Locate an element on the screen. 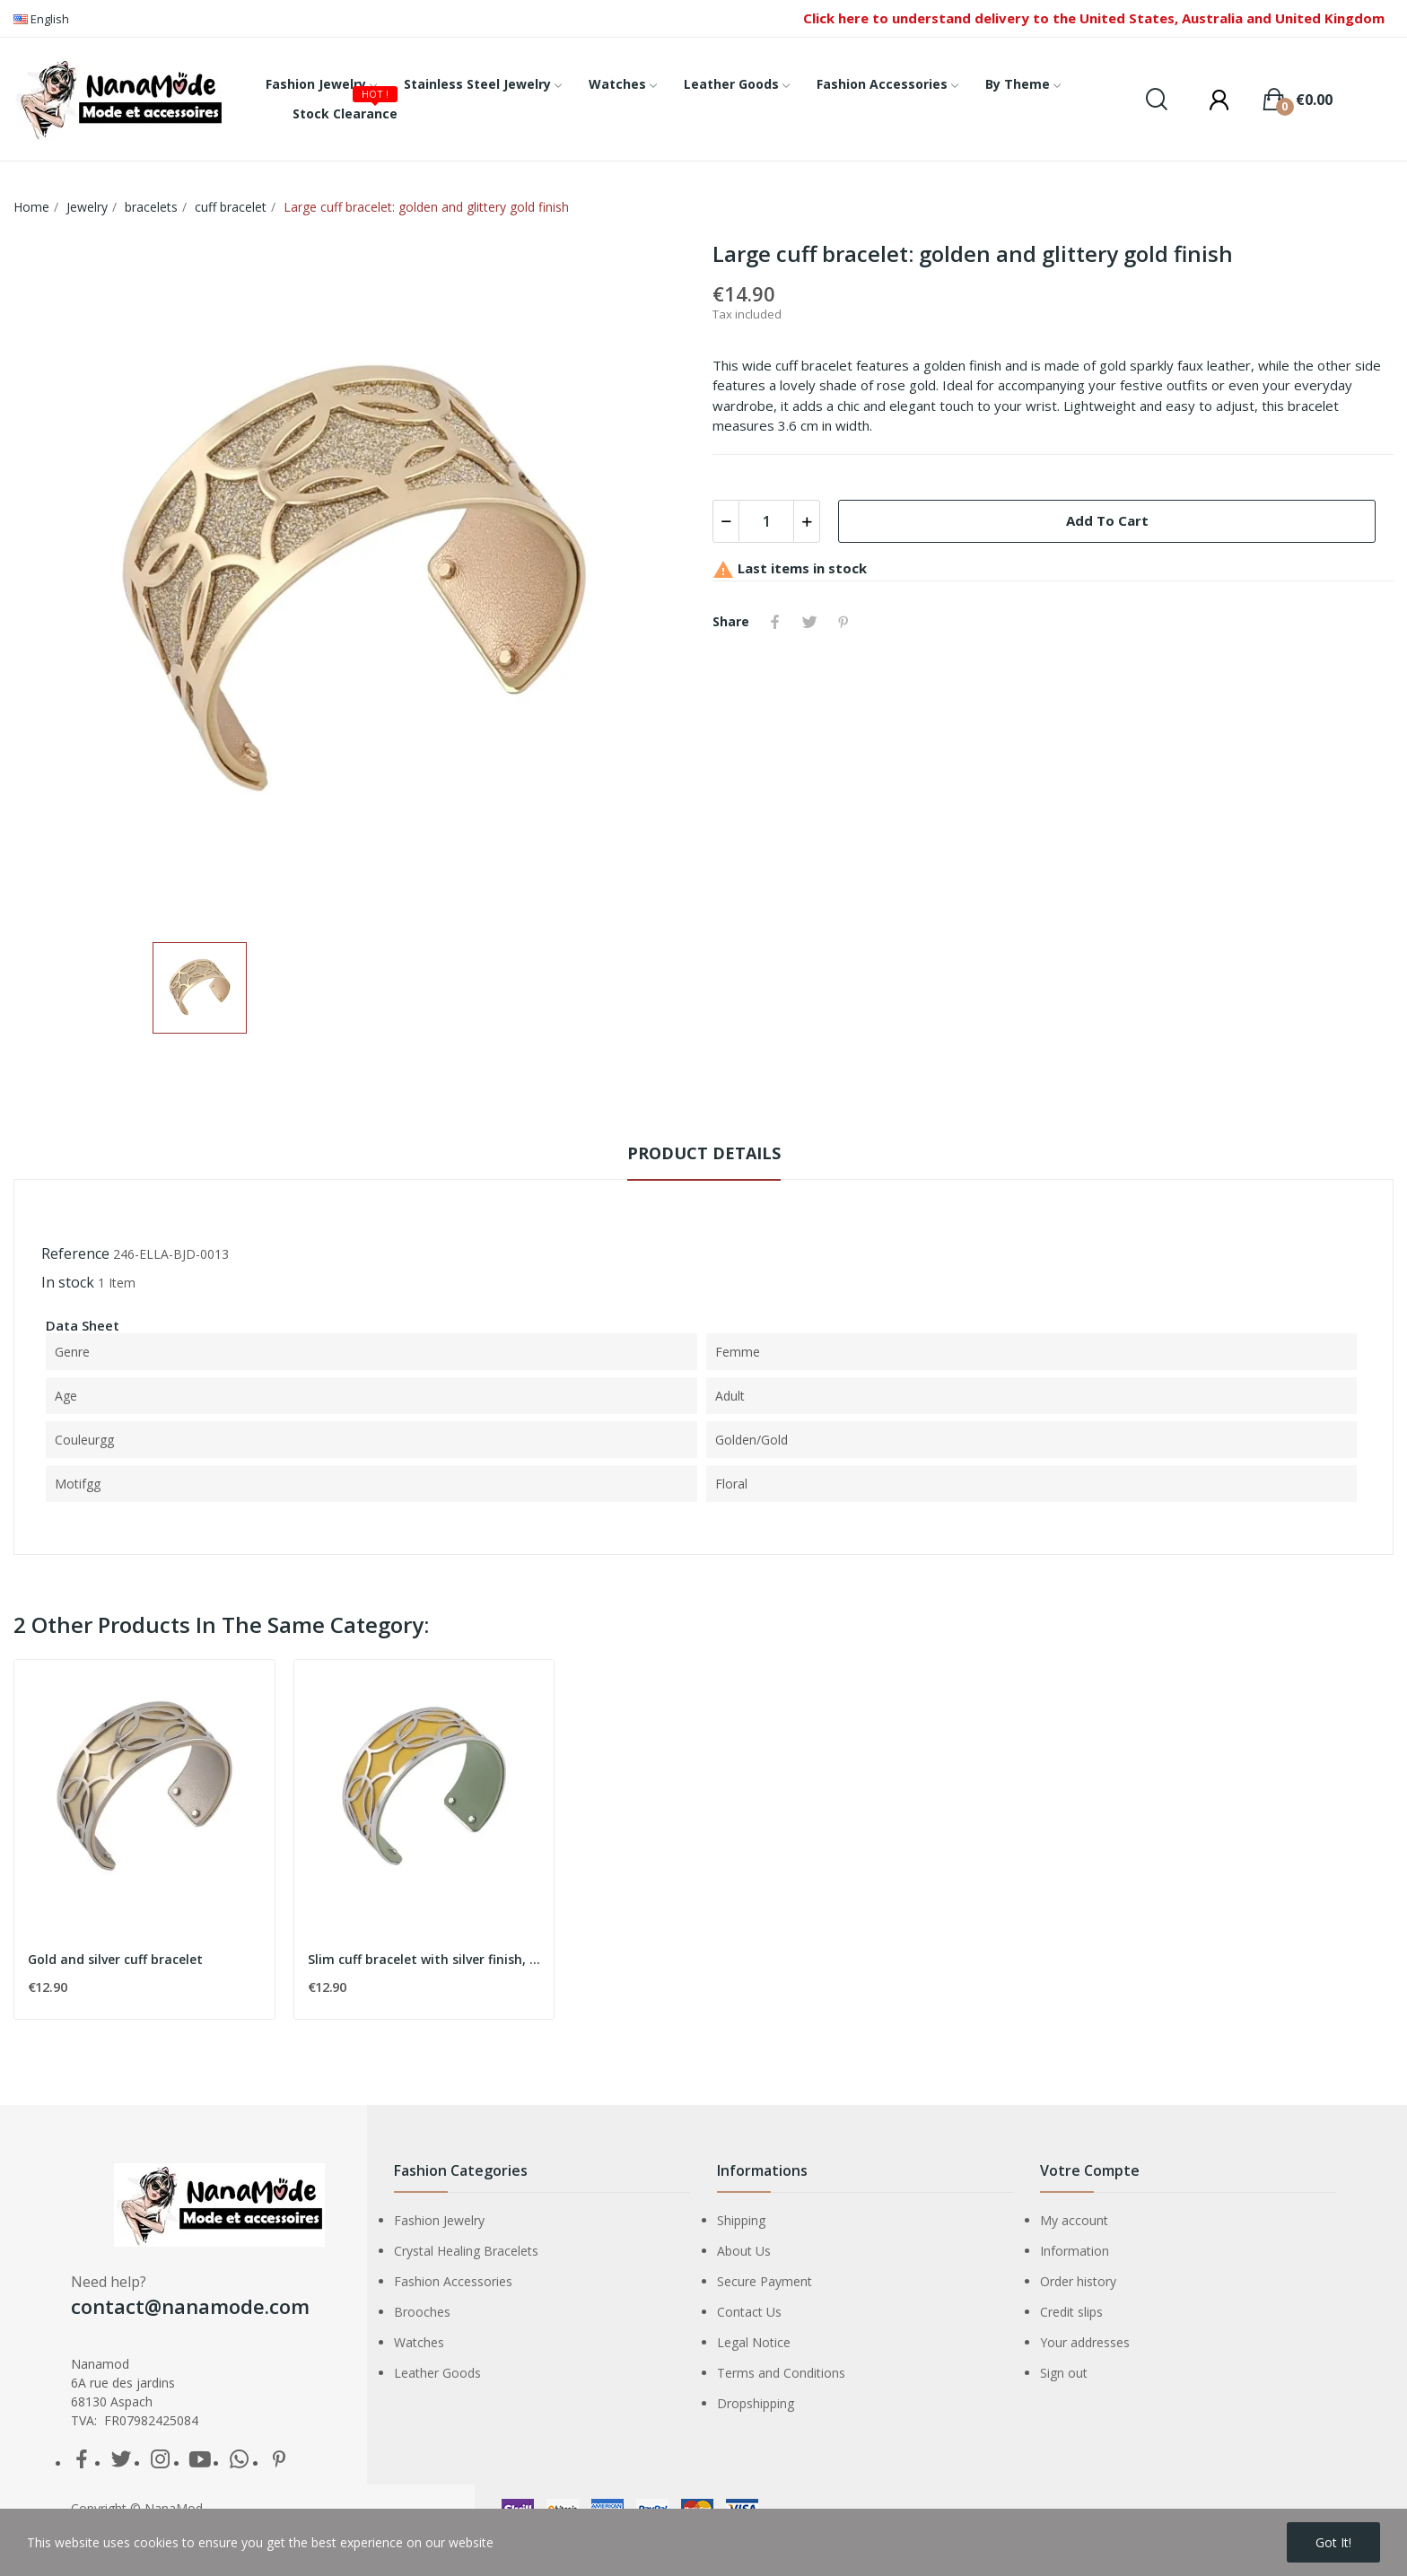 The width and height of the screenshot is (1407, 2576). Order history is located at coordinates (1078, 2281).